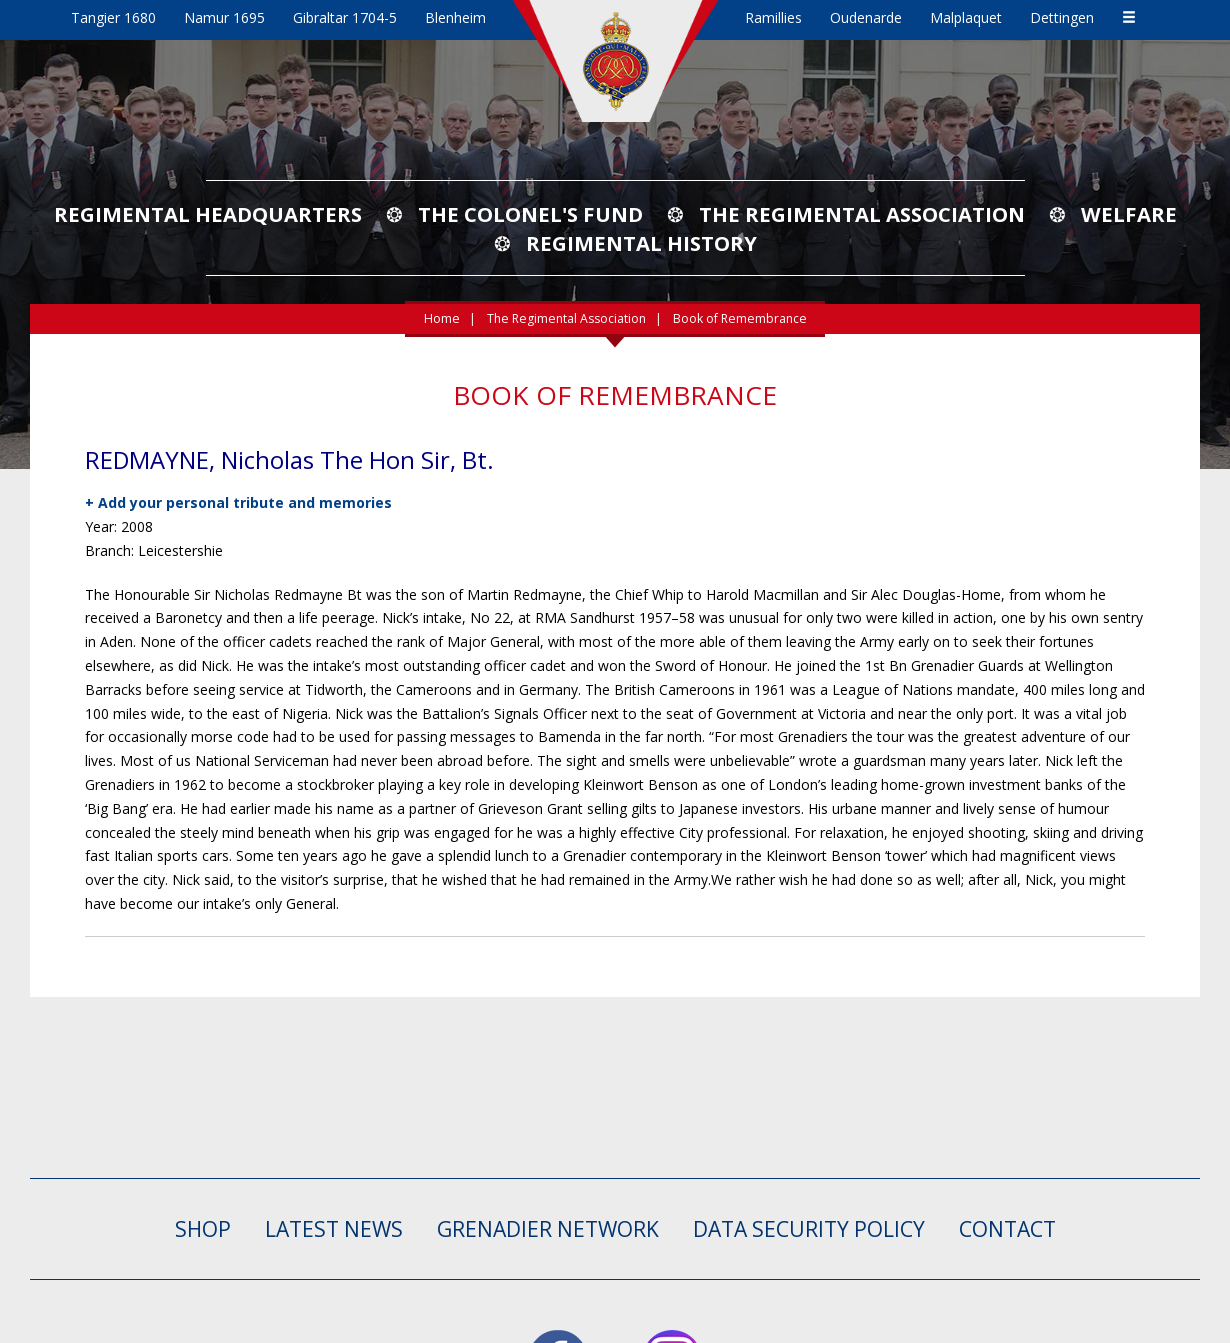  What do you see at coordinates (334, 1229) in the screenshot?
I see `LATEST NEWS` at bounding box center [334, 1229].